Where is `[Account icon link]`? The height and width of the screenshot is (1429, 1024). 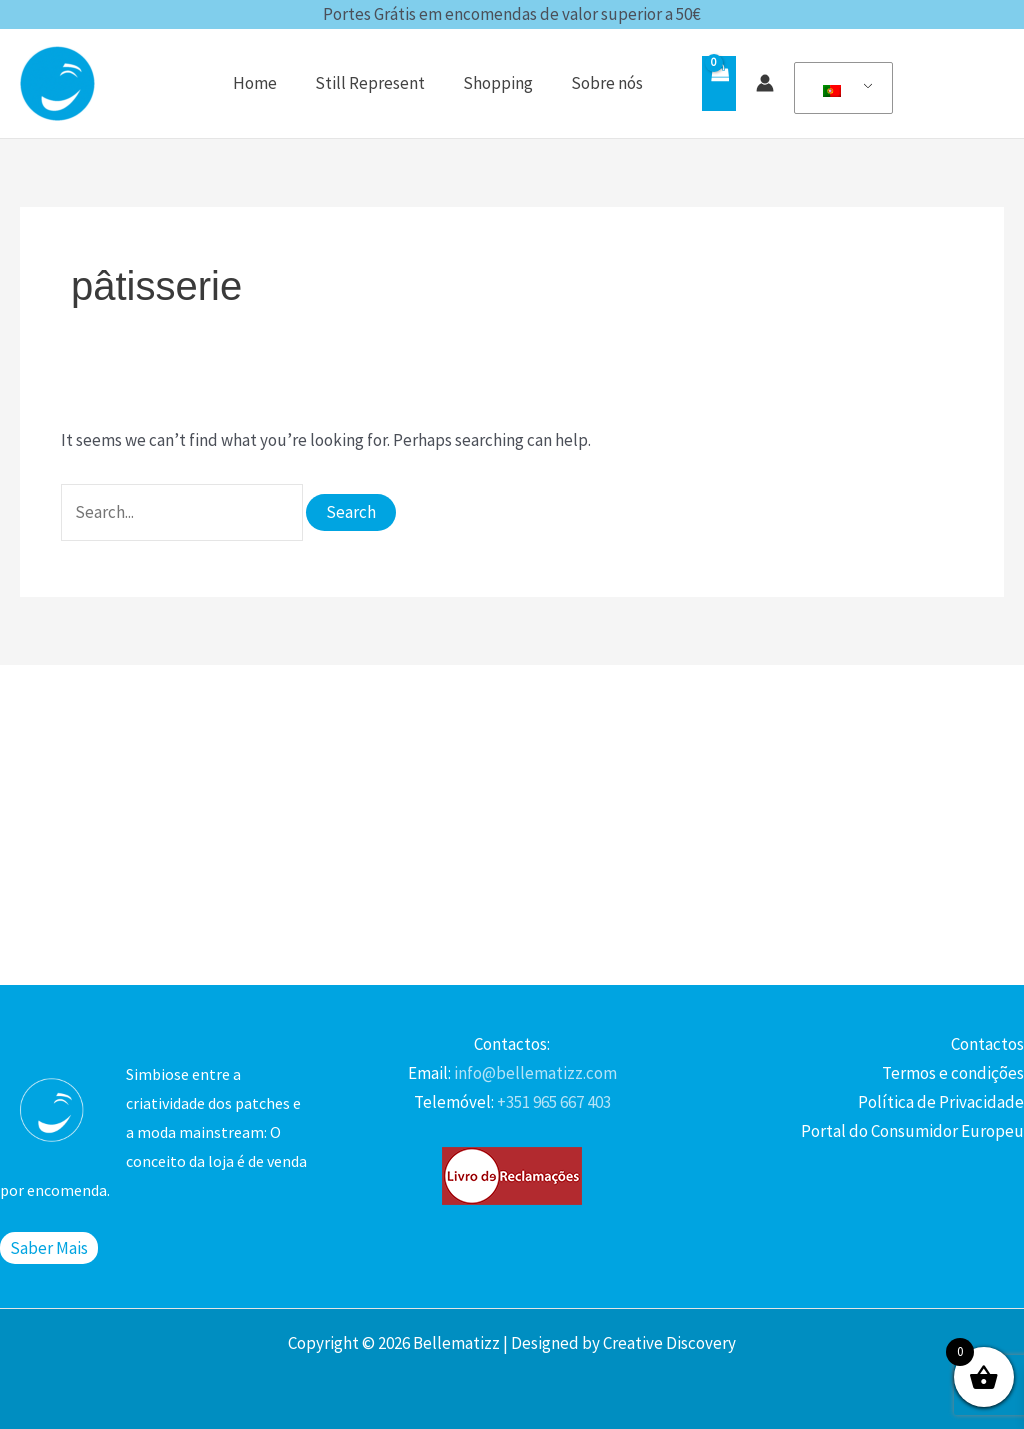
[Account icon link] is located at coordinates (765, 83).